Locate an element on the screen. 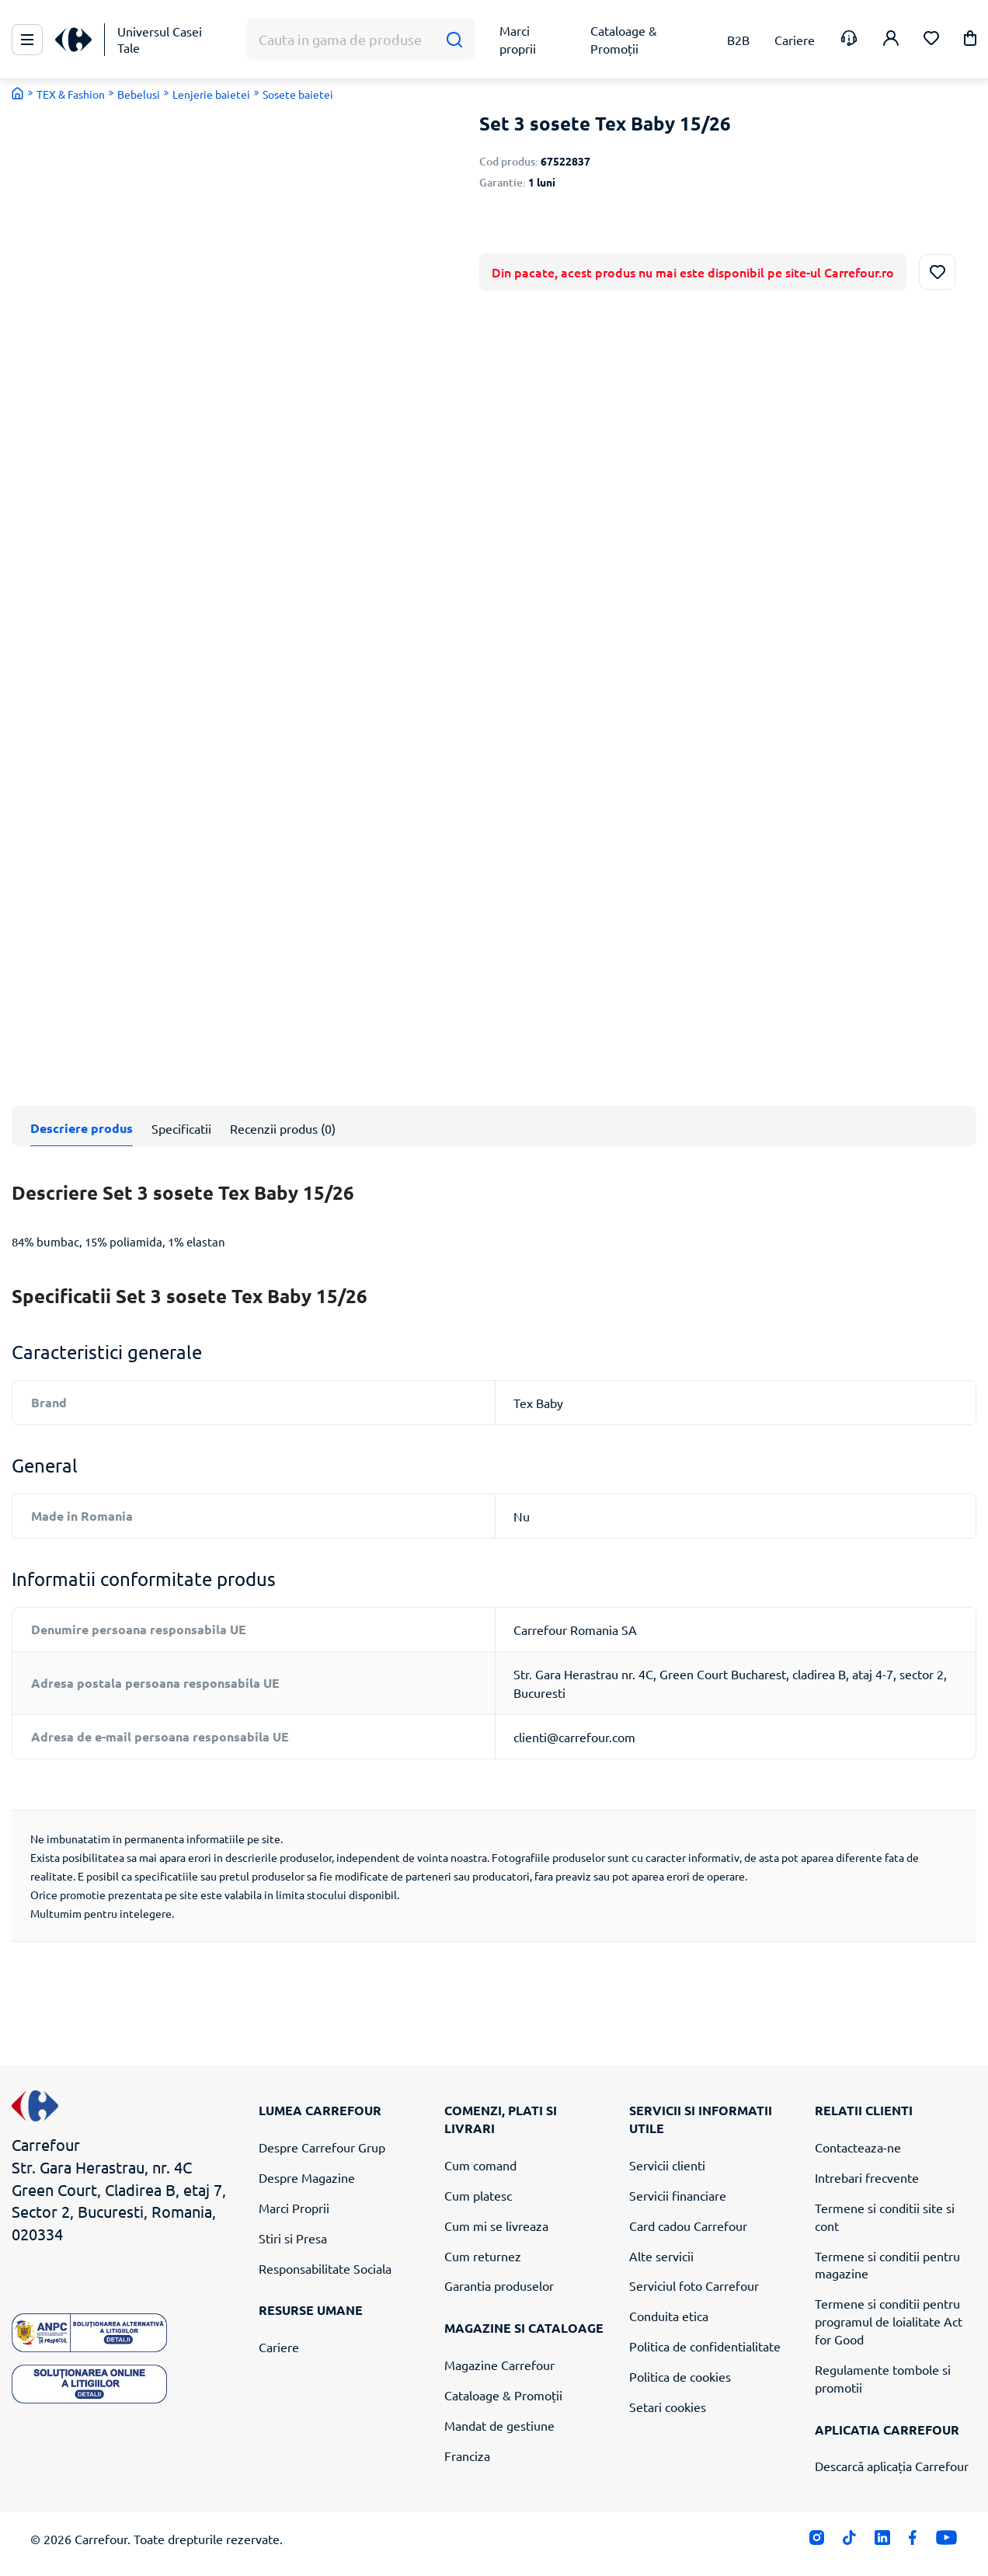 The height and width of the screenshot is (2576, 988). Despre Magazine is located at coordinates (307, 2177).